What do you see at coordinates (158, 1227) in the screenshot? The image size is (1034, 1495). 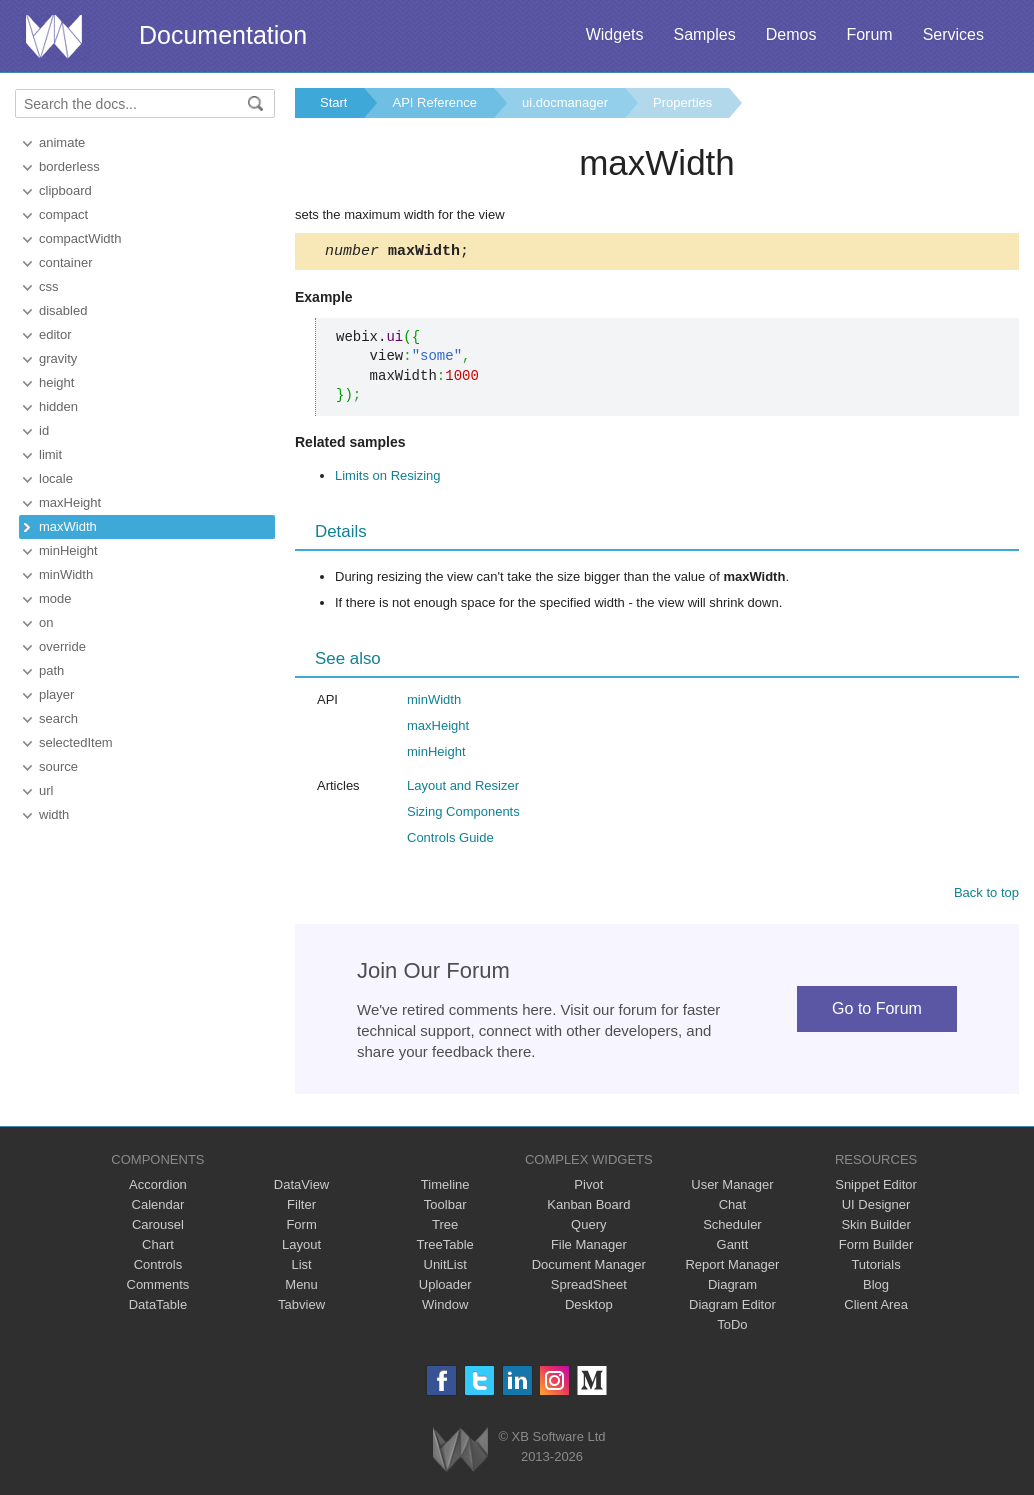 I see `Carousel` at bounding box center [158, 1227].